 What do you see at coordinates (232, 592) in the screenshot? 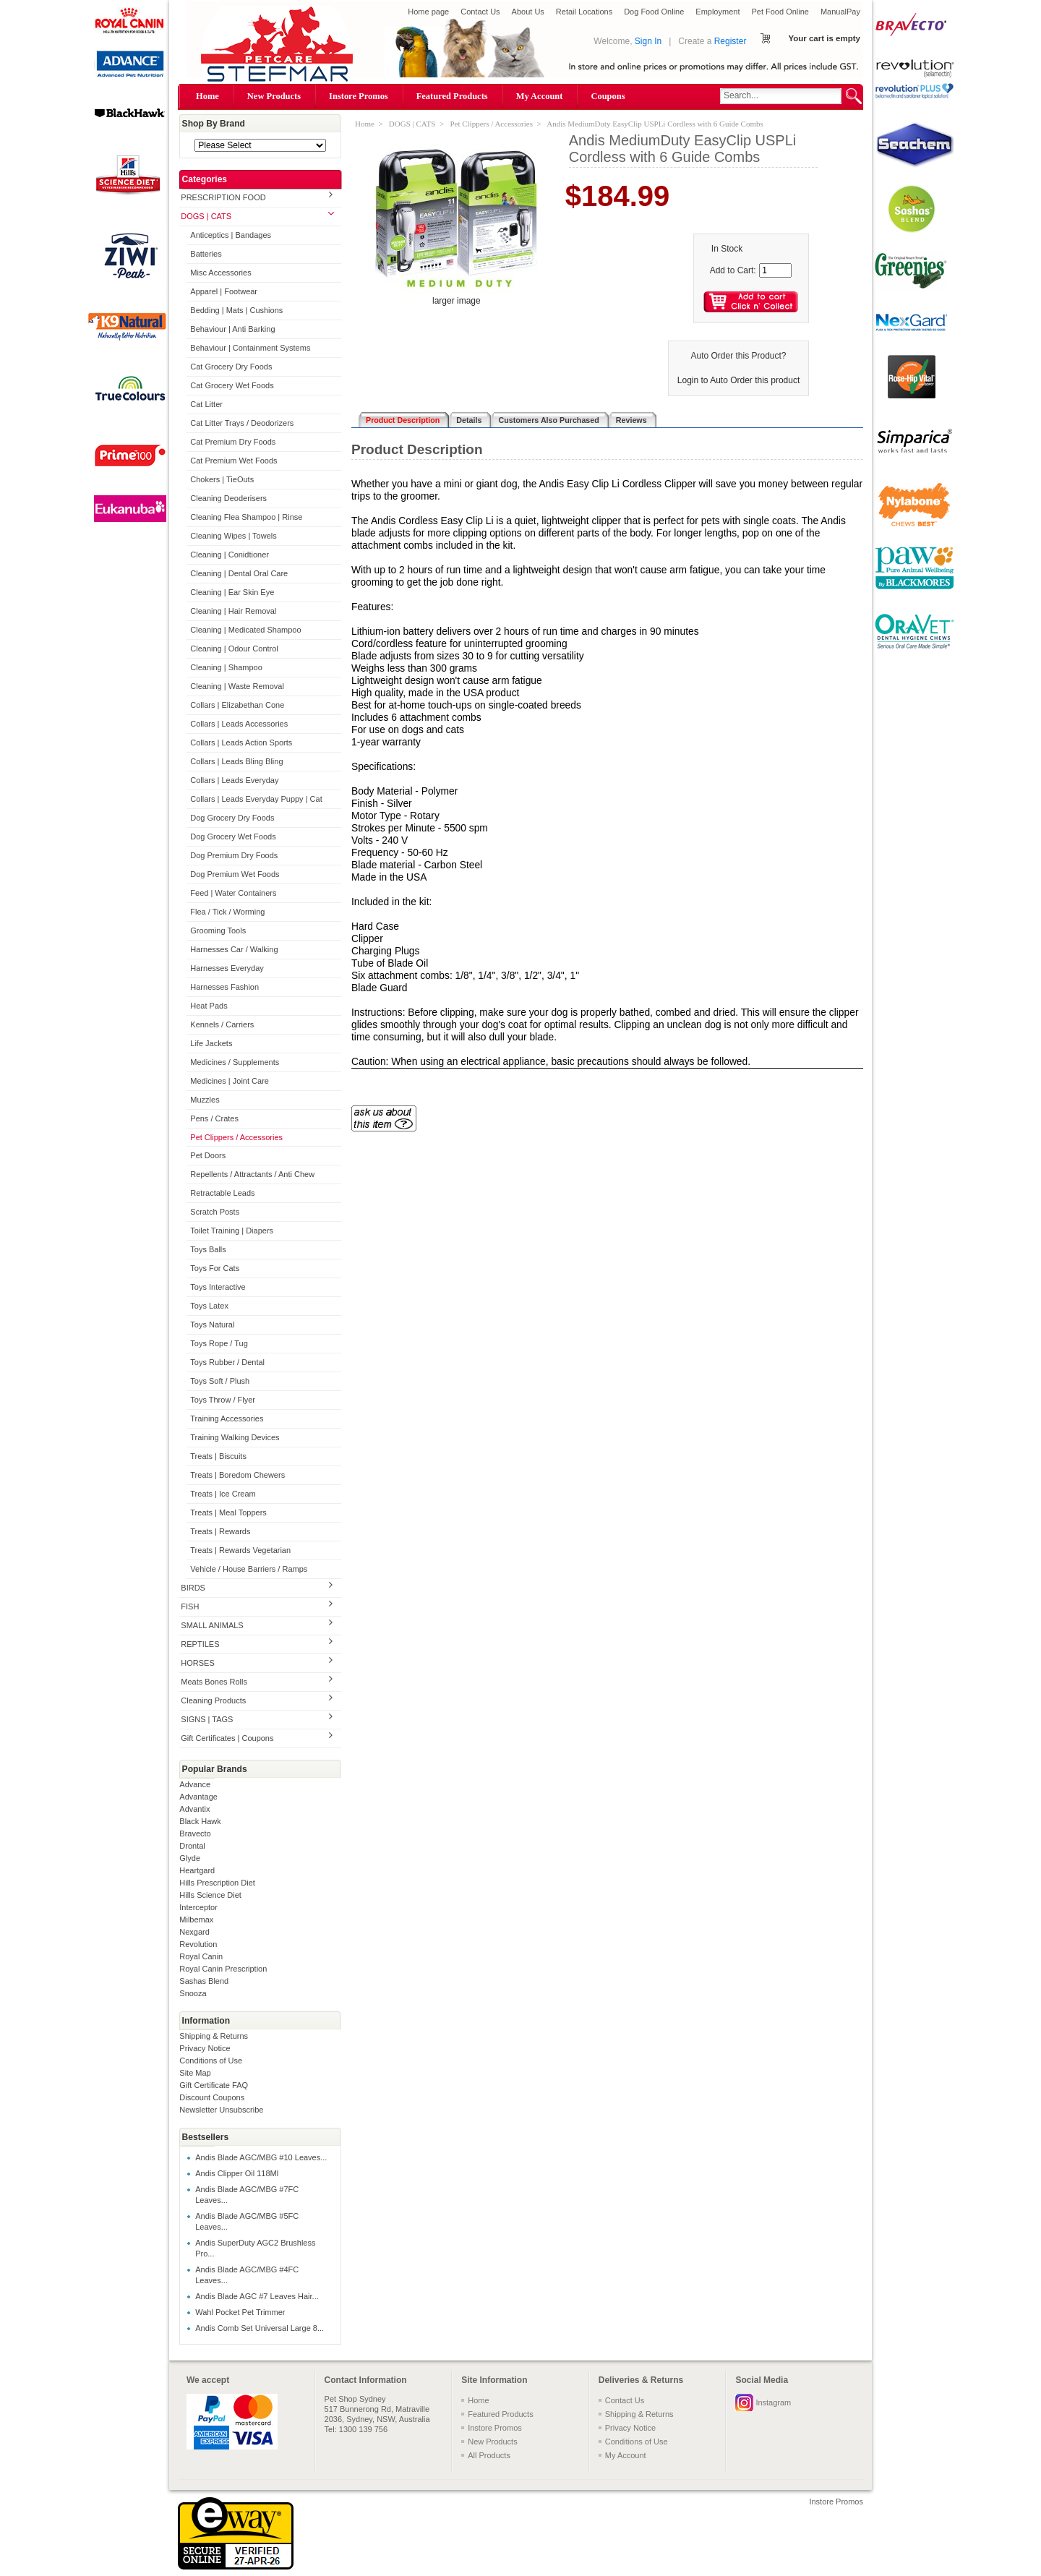
I see `Cleaning | Ear Skin Eye` at bounding box center [232, 592].